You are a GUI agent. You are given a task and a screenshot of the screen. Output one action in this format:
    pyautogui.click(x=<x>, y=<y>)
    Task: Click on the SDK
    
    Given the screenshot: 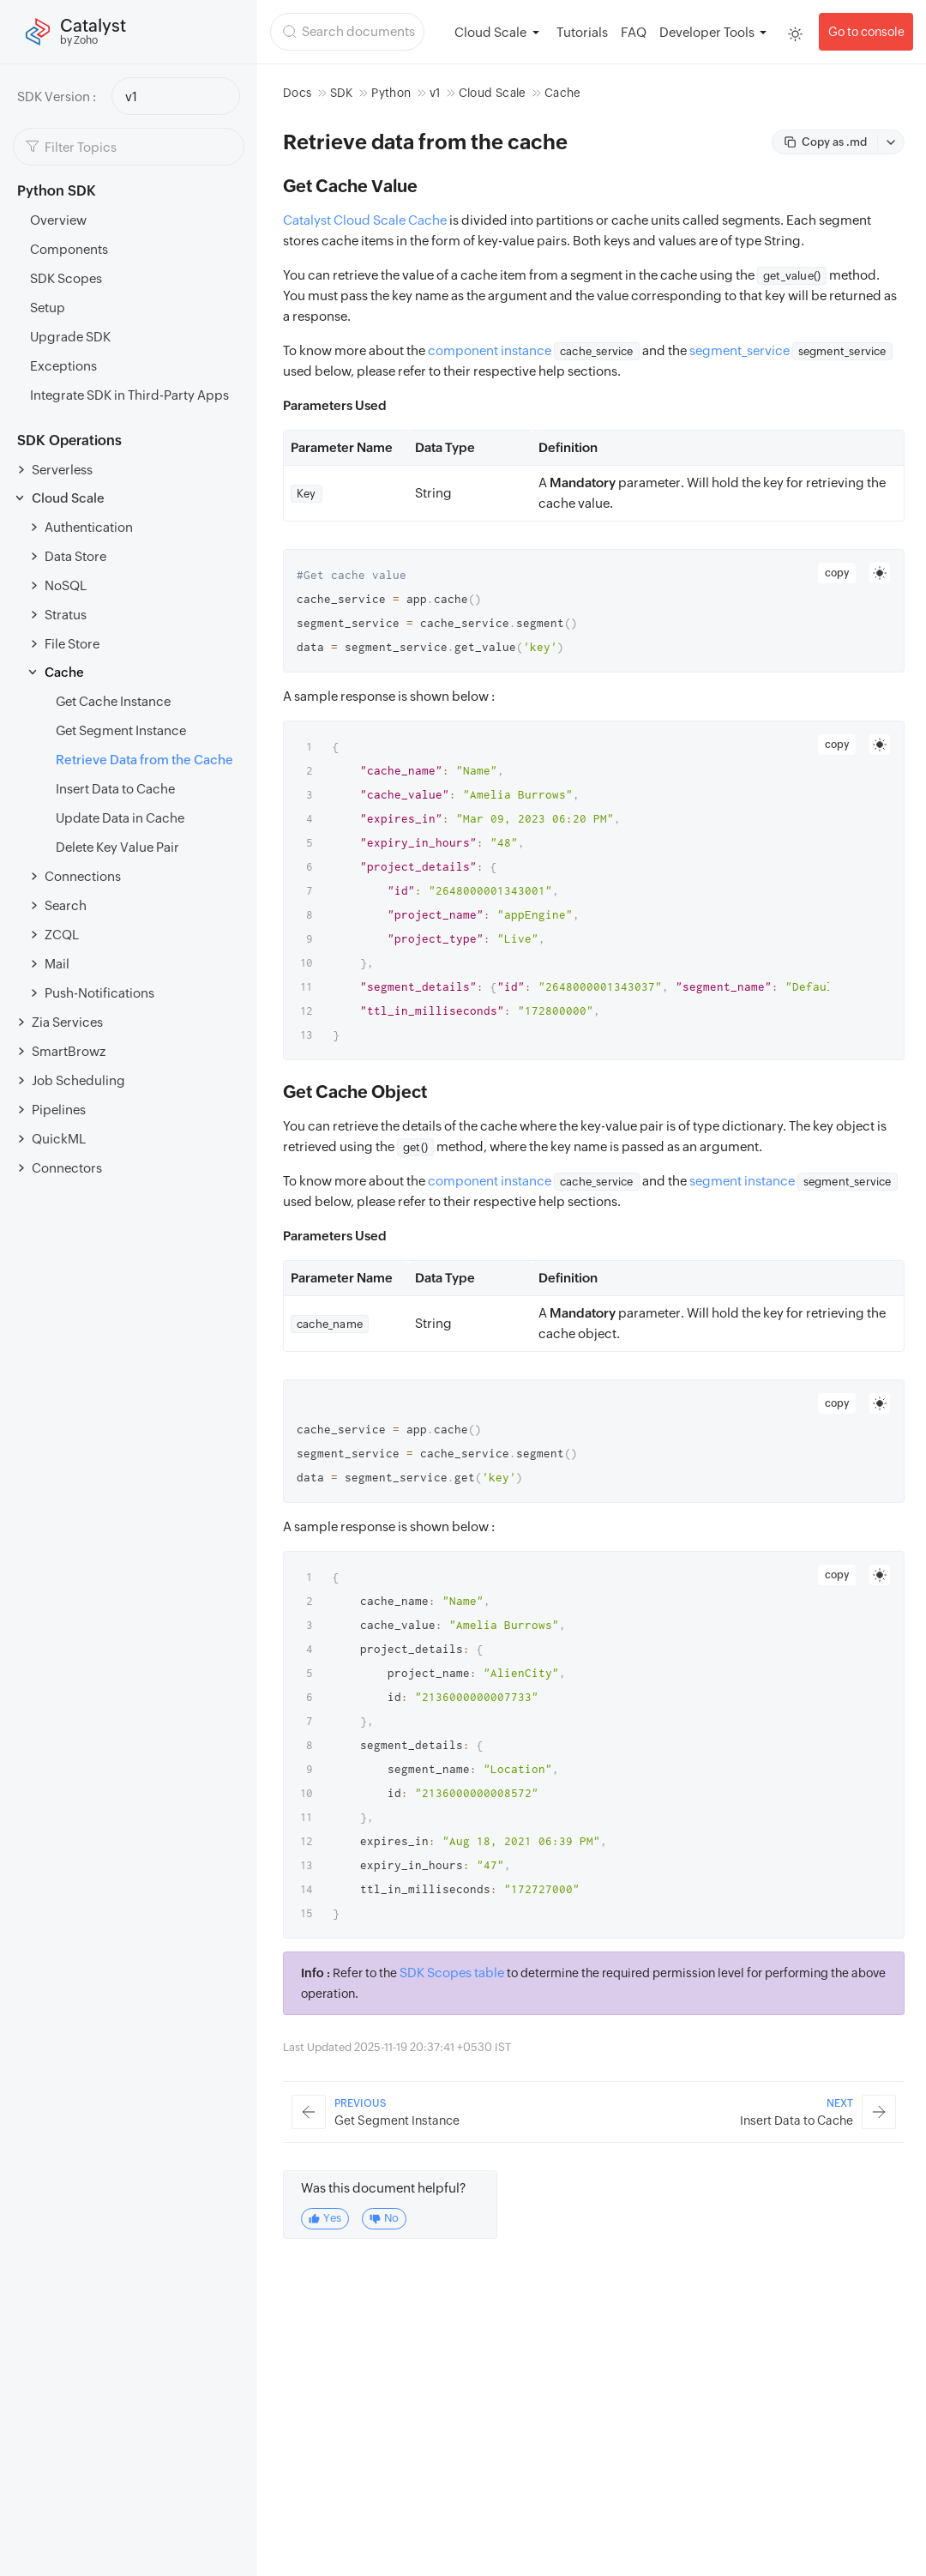 What is the action you would take?
    pyautogui.click(x=341, y=93)
    